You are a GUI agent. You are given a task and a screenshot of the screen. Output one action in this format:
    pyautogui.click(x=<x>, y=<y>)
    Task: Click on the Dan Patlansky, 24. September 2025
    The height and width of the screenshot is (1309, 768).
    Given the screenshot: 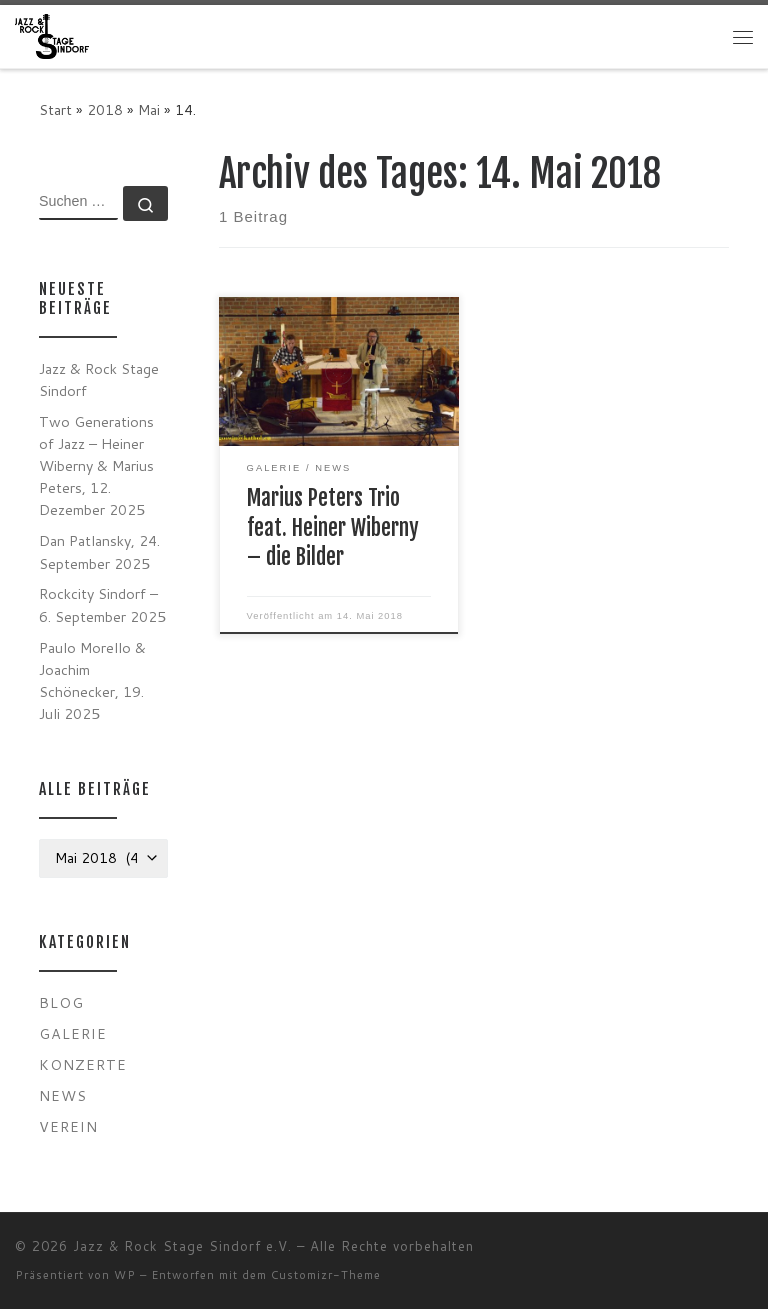 What is the action you would take?
    pyautogui.click(x=99, y=551)
    